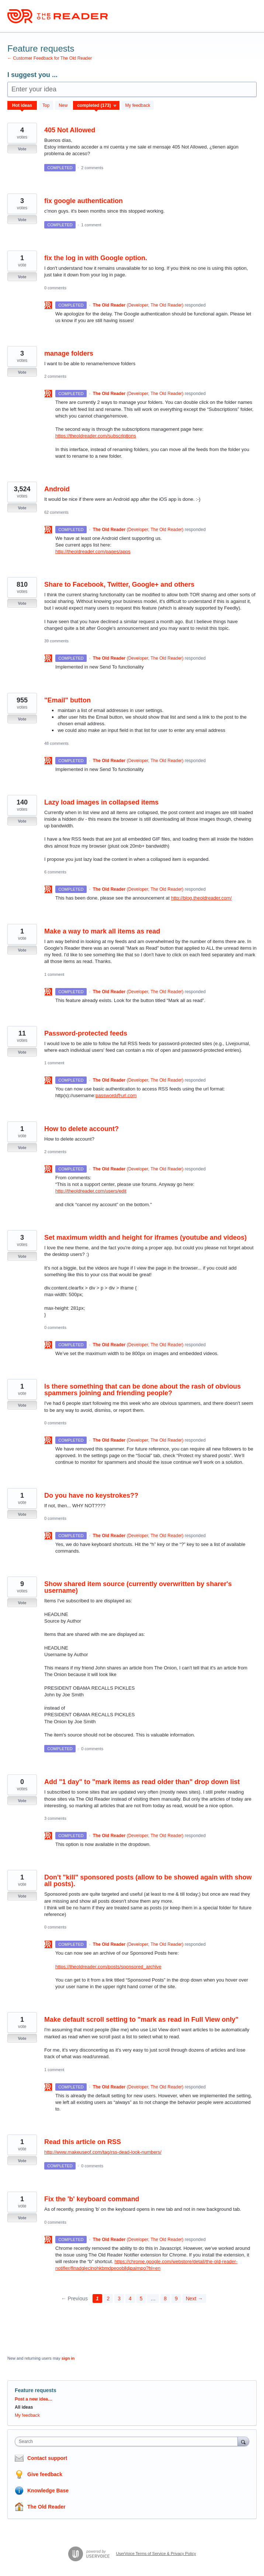 This screenshot has height=2576, width=264. I want to click on ← Customer Feedback for The Old Reader, so click(49, 58).